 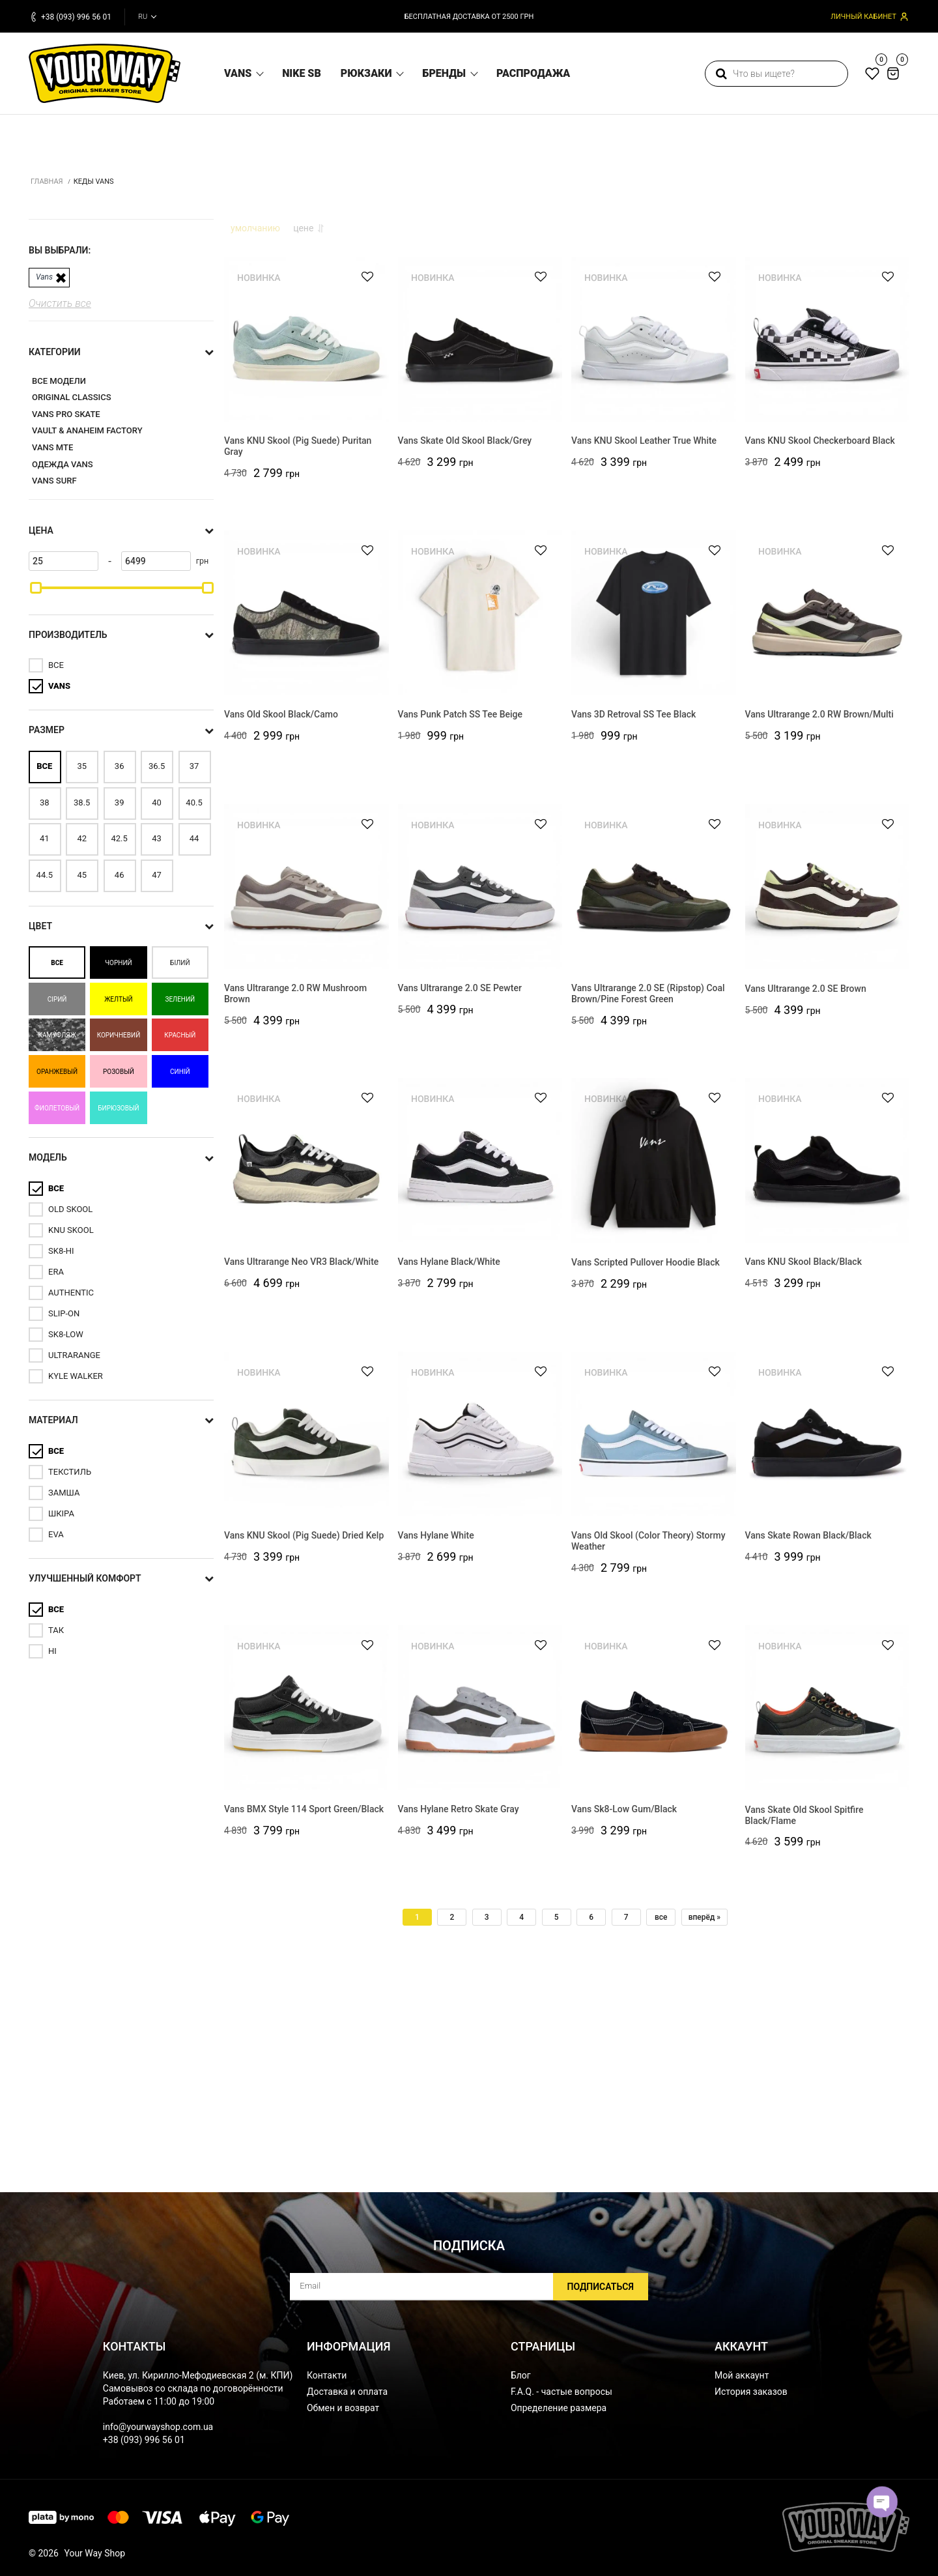 What do you see at coordinates (304, 1738) in the screenshot?
I see `Vans KNU Skool (Pig Suede) Dried Kelp` at bounding box center [304, 1738].